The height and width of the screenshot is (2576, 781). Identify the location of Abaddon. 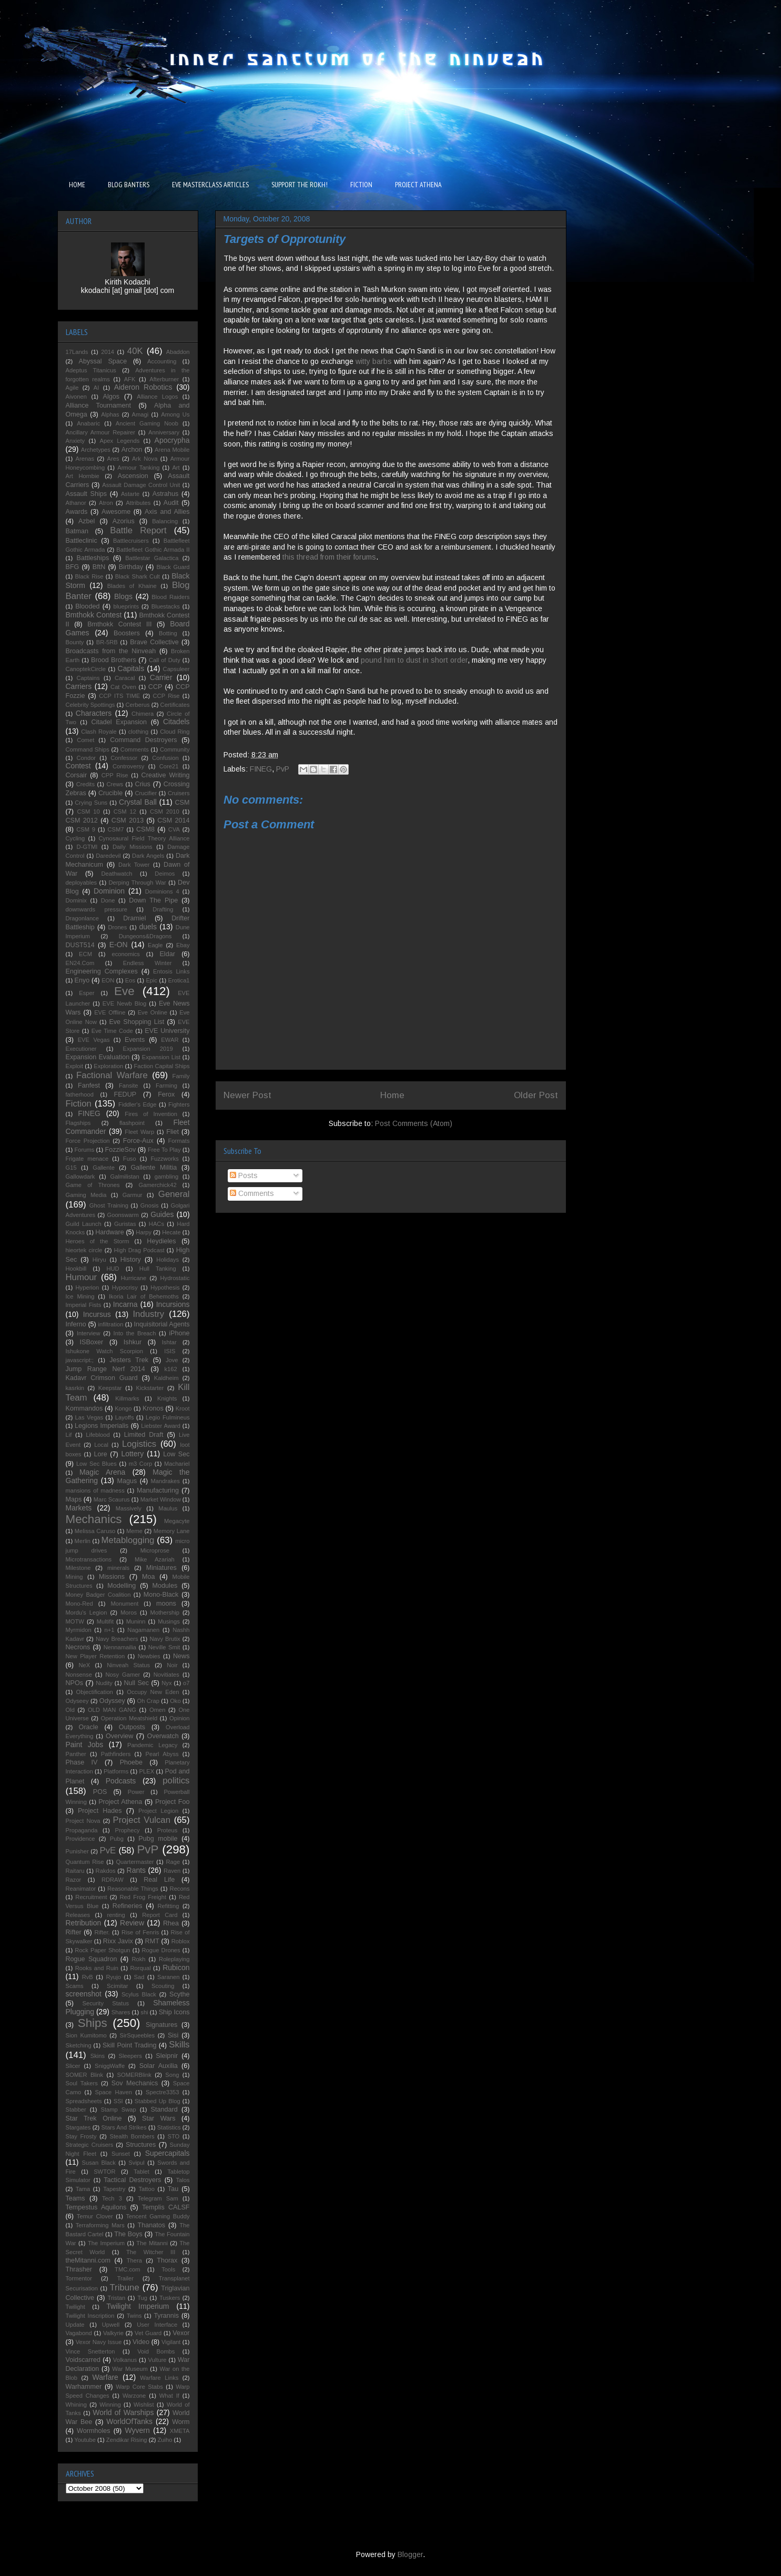
(178, 352).